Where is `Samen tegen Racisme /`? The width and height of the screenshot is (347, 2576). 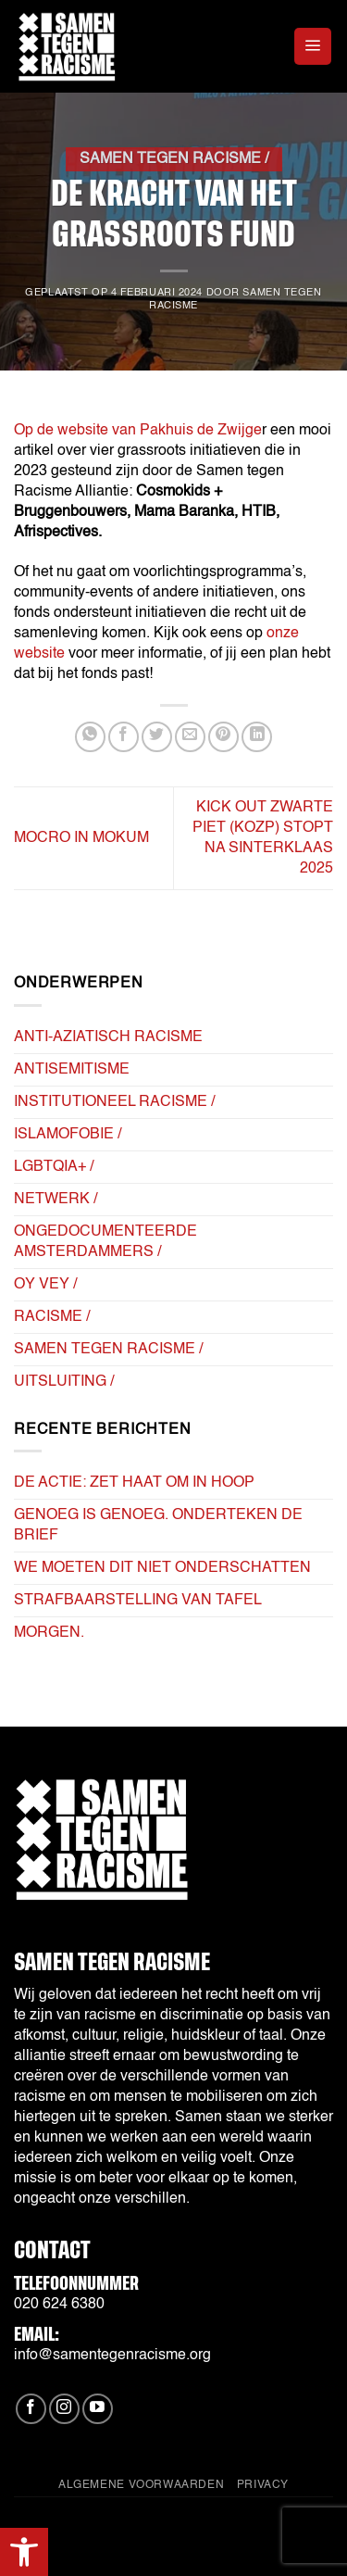
Samen tegen Racisme / is located at coordinates (174, 159).